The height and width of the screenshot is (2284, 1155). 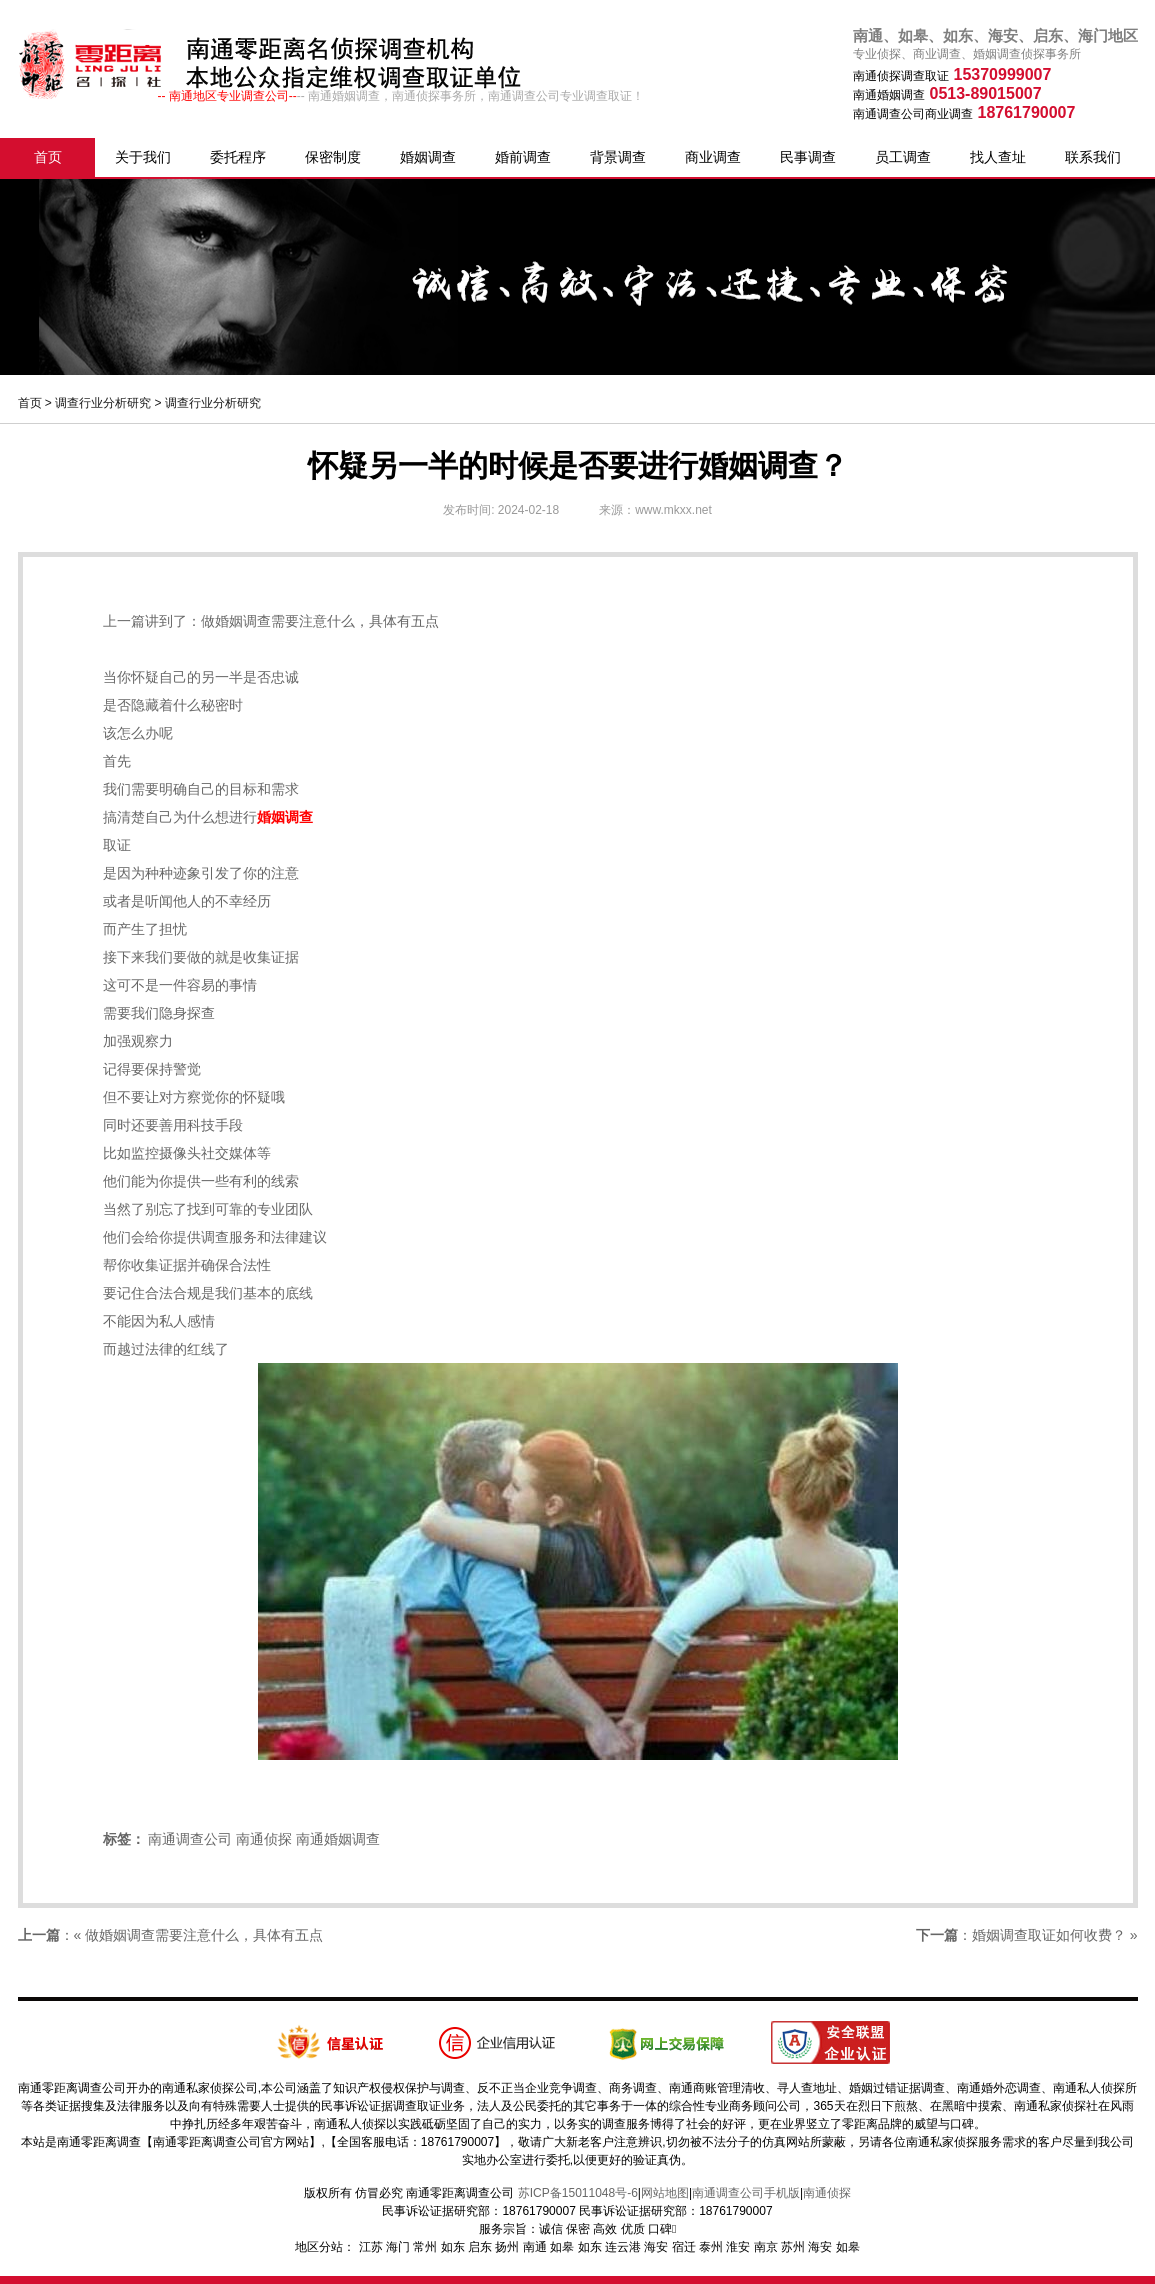 I want to click on 调查行业分析研究, so click(x=103, y=403).